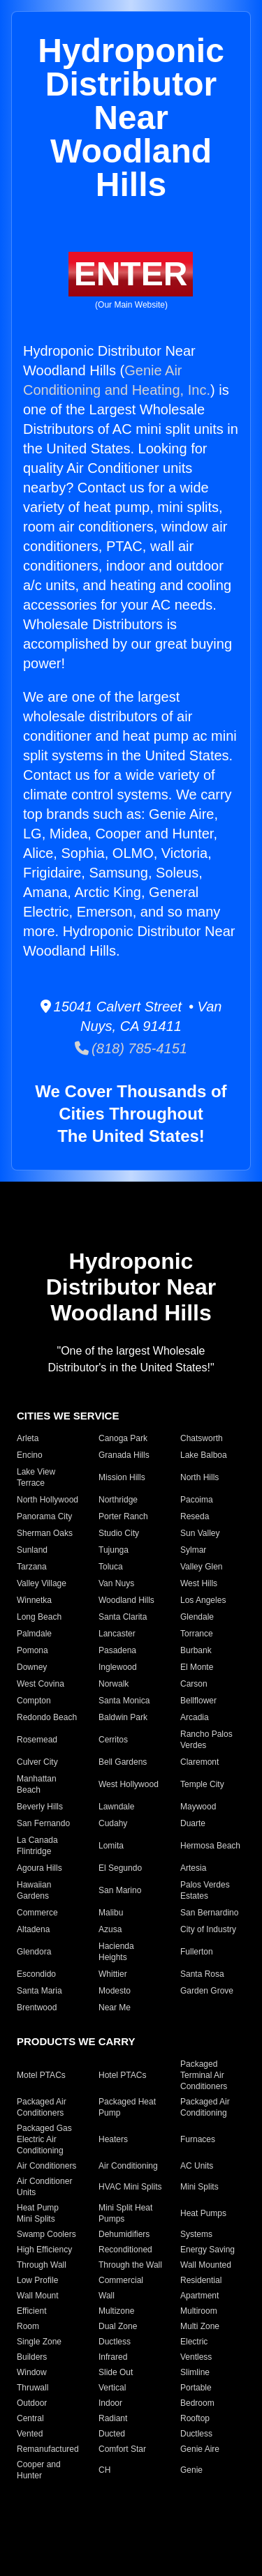 The image size is (262, 2576). Describe the element at coordinates (39, 2342) in the screenshot. I see `Single Zone` at that location.